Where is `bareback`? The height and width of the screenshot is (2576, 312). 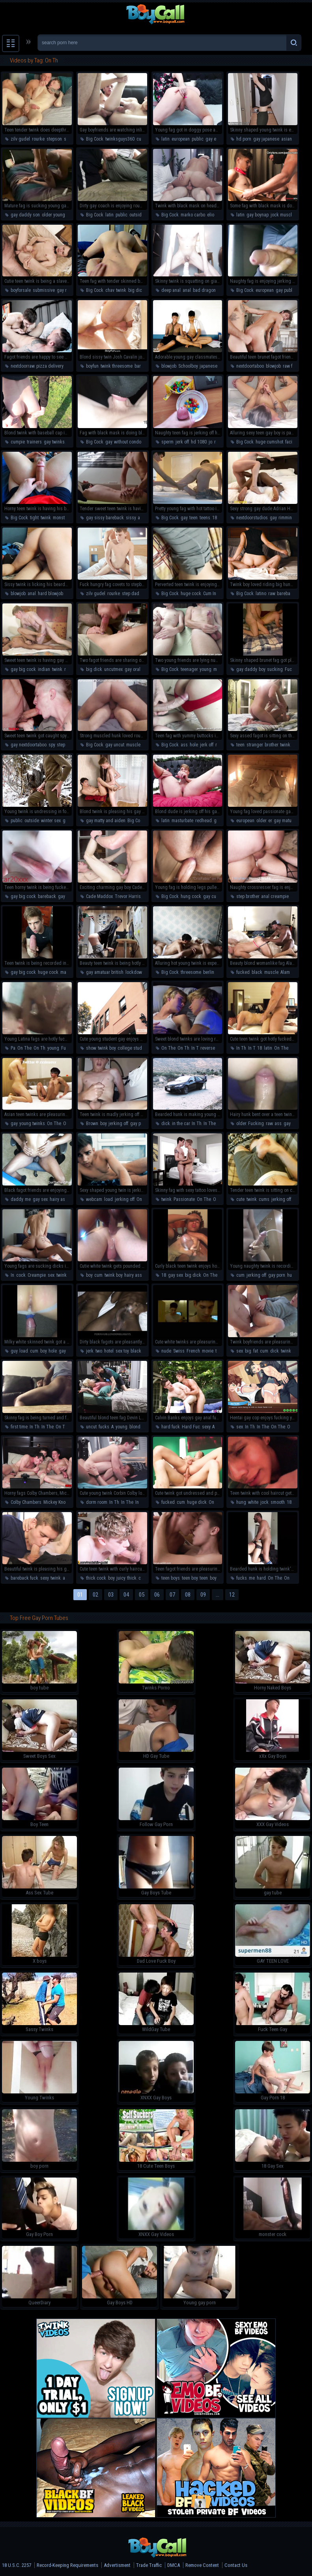 bareback is located at coordinates (286, 593).